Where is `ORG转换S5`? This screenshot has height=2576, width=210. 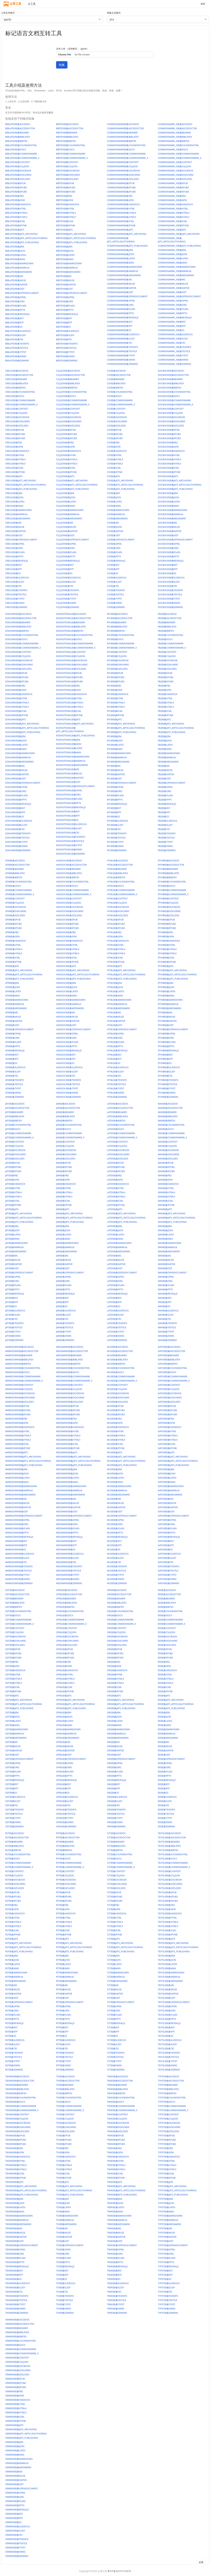 ORG转换S5 is located at coordinates (113, 1792).